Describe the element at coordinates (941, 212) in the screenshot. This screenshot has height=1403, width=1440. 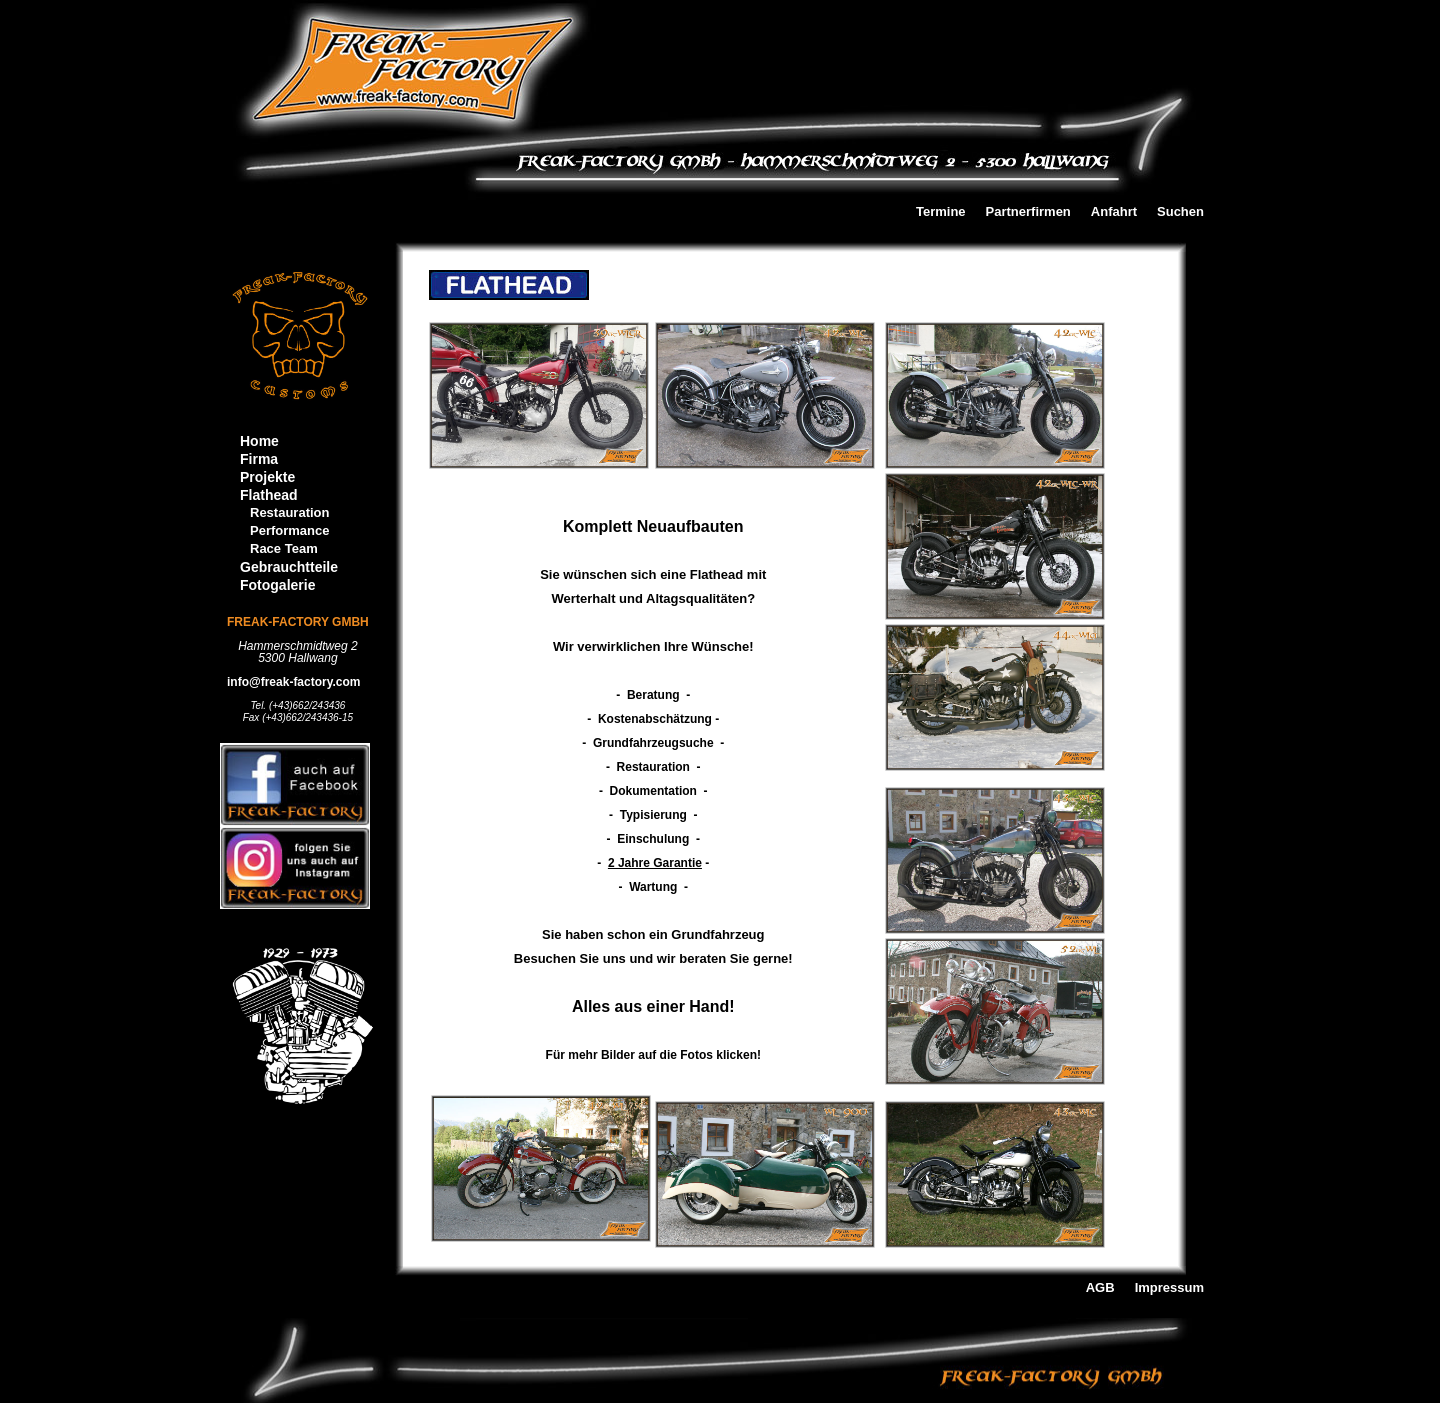
I see `Termine` at that location.